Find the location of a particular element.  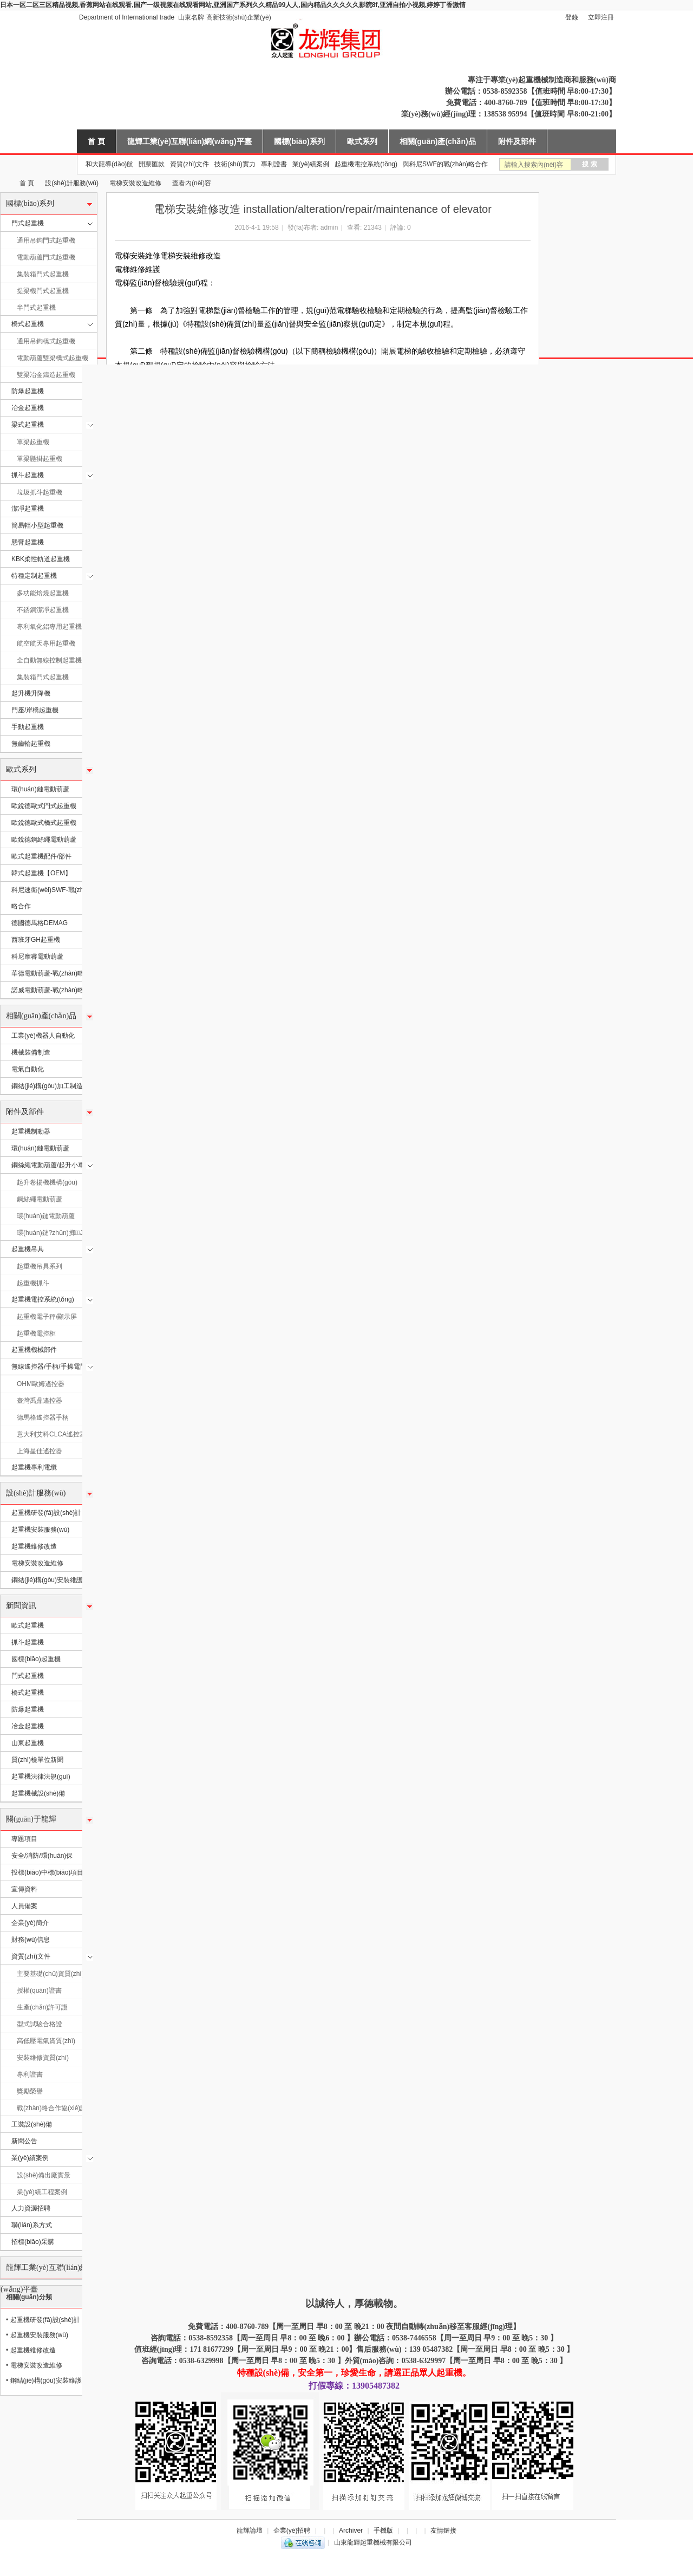

山東起重機 is located at coordinates (27, 1743).